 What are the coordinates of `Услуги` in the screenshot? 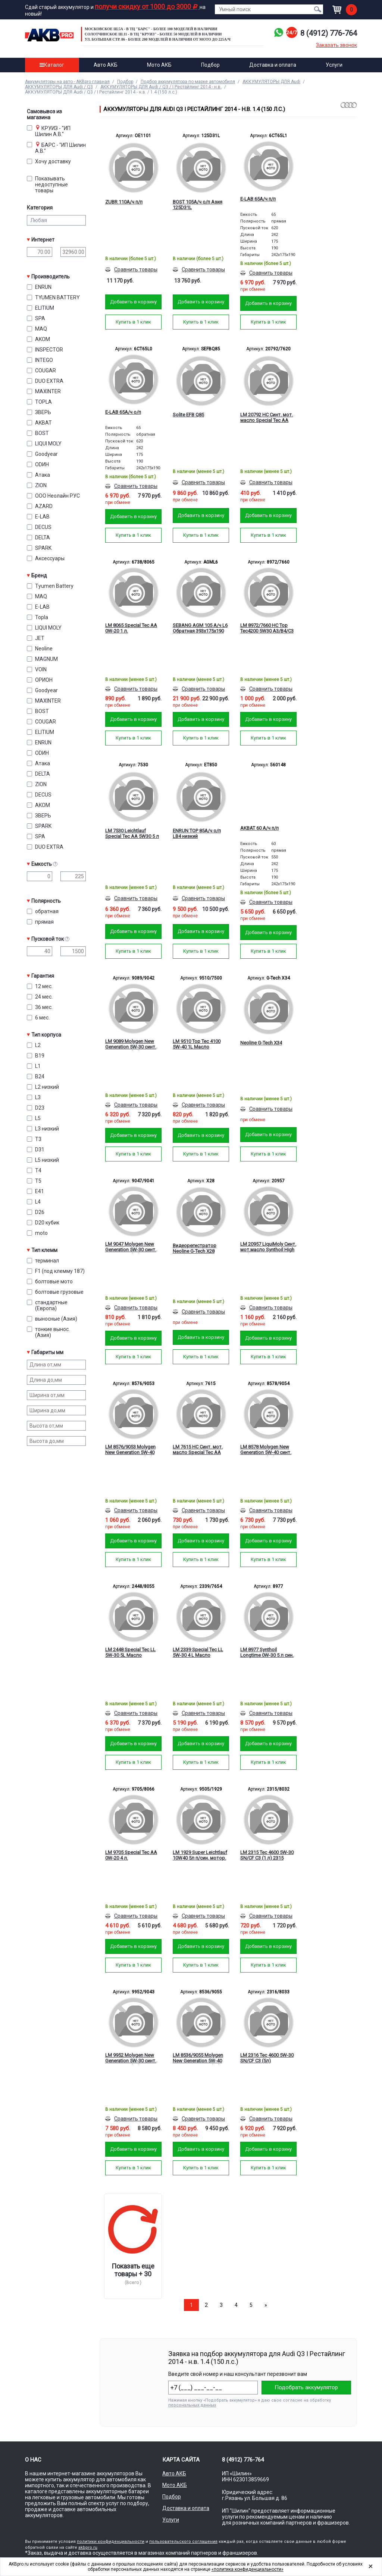 It's located at (334, 65).